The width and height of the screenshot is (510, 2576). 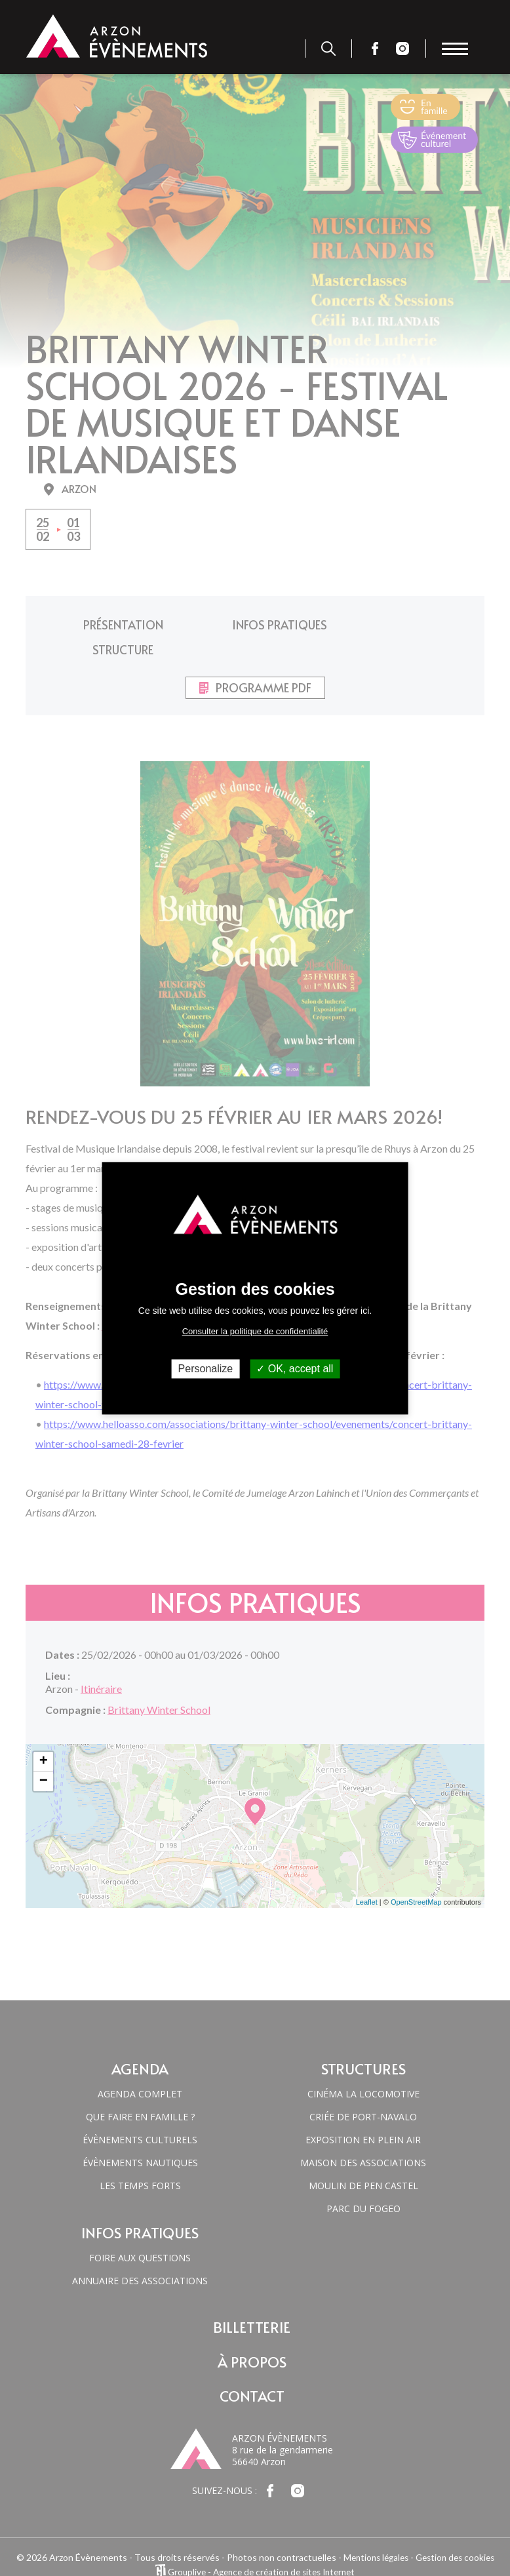 I want to click on OK, accept all, so click(x=294, y=1368).